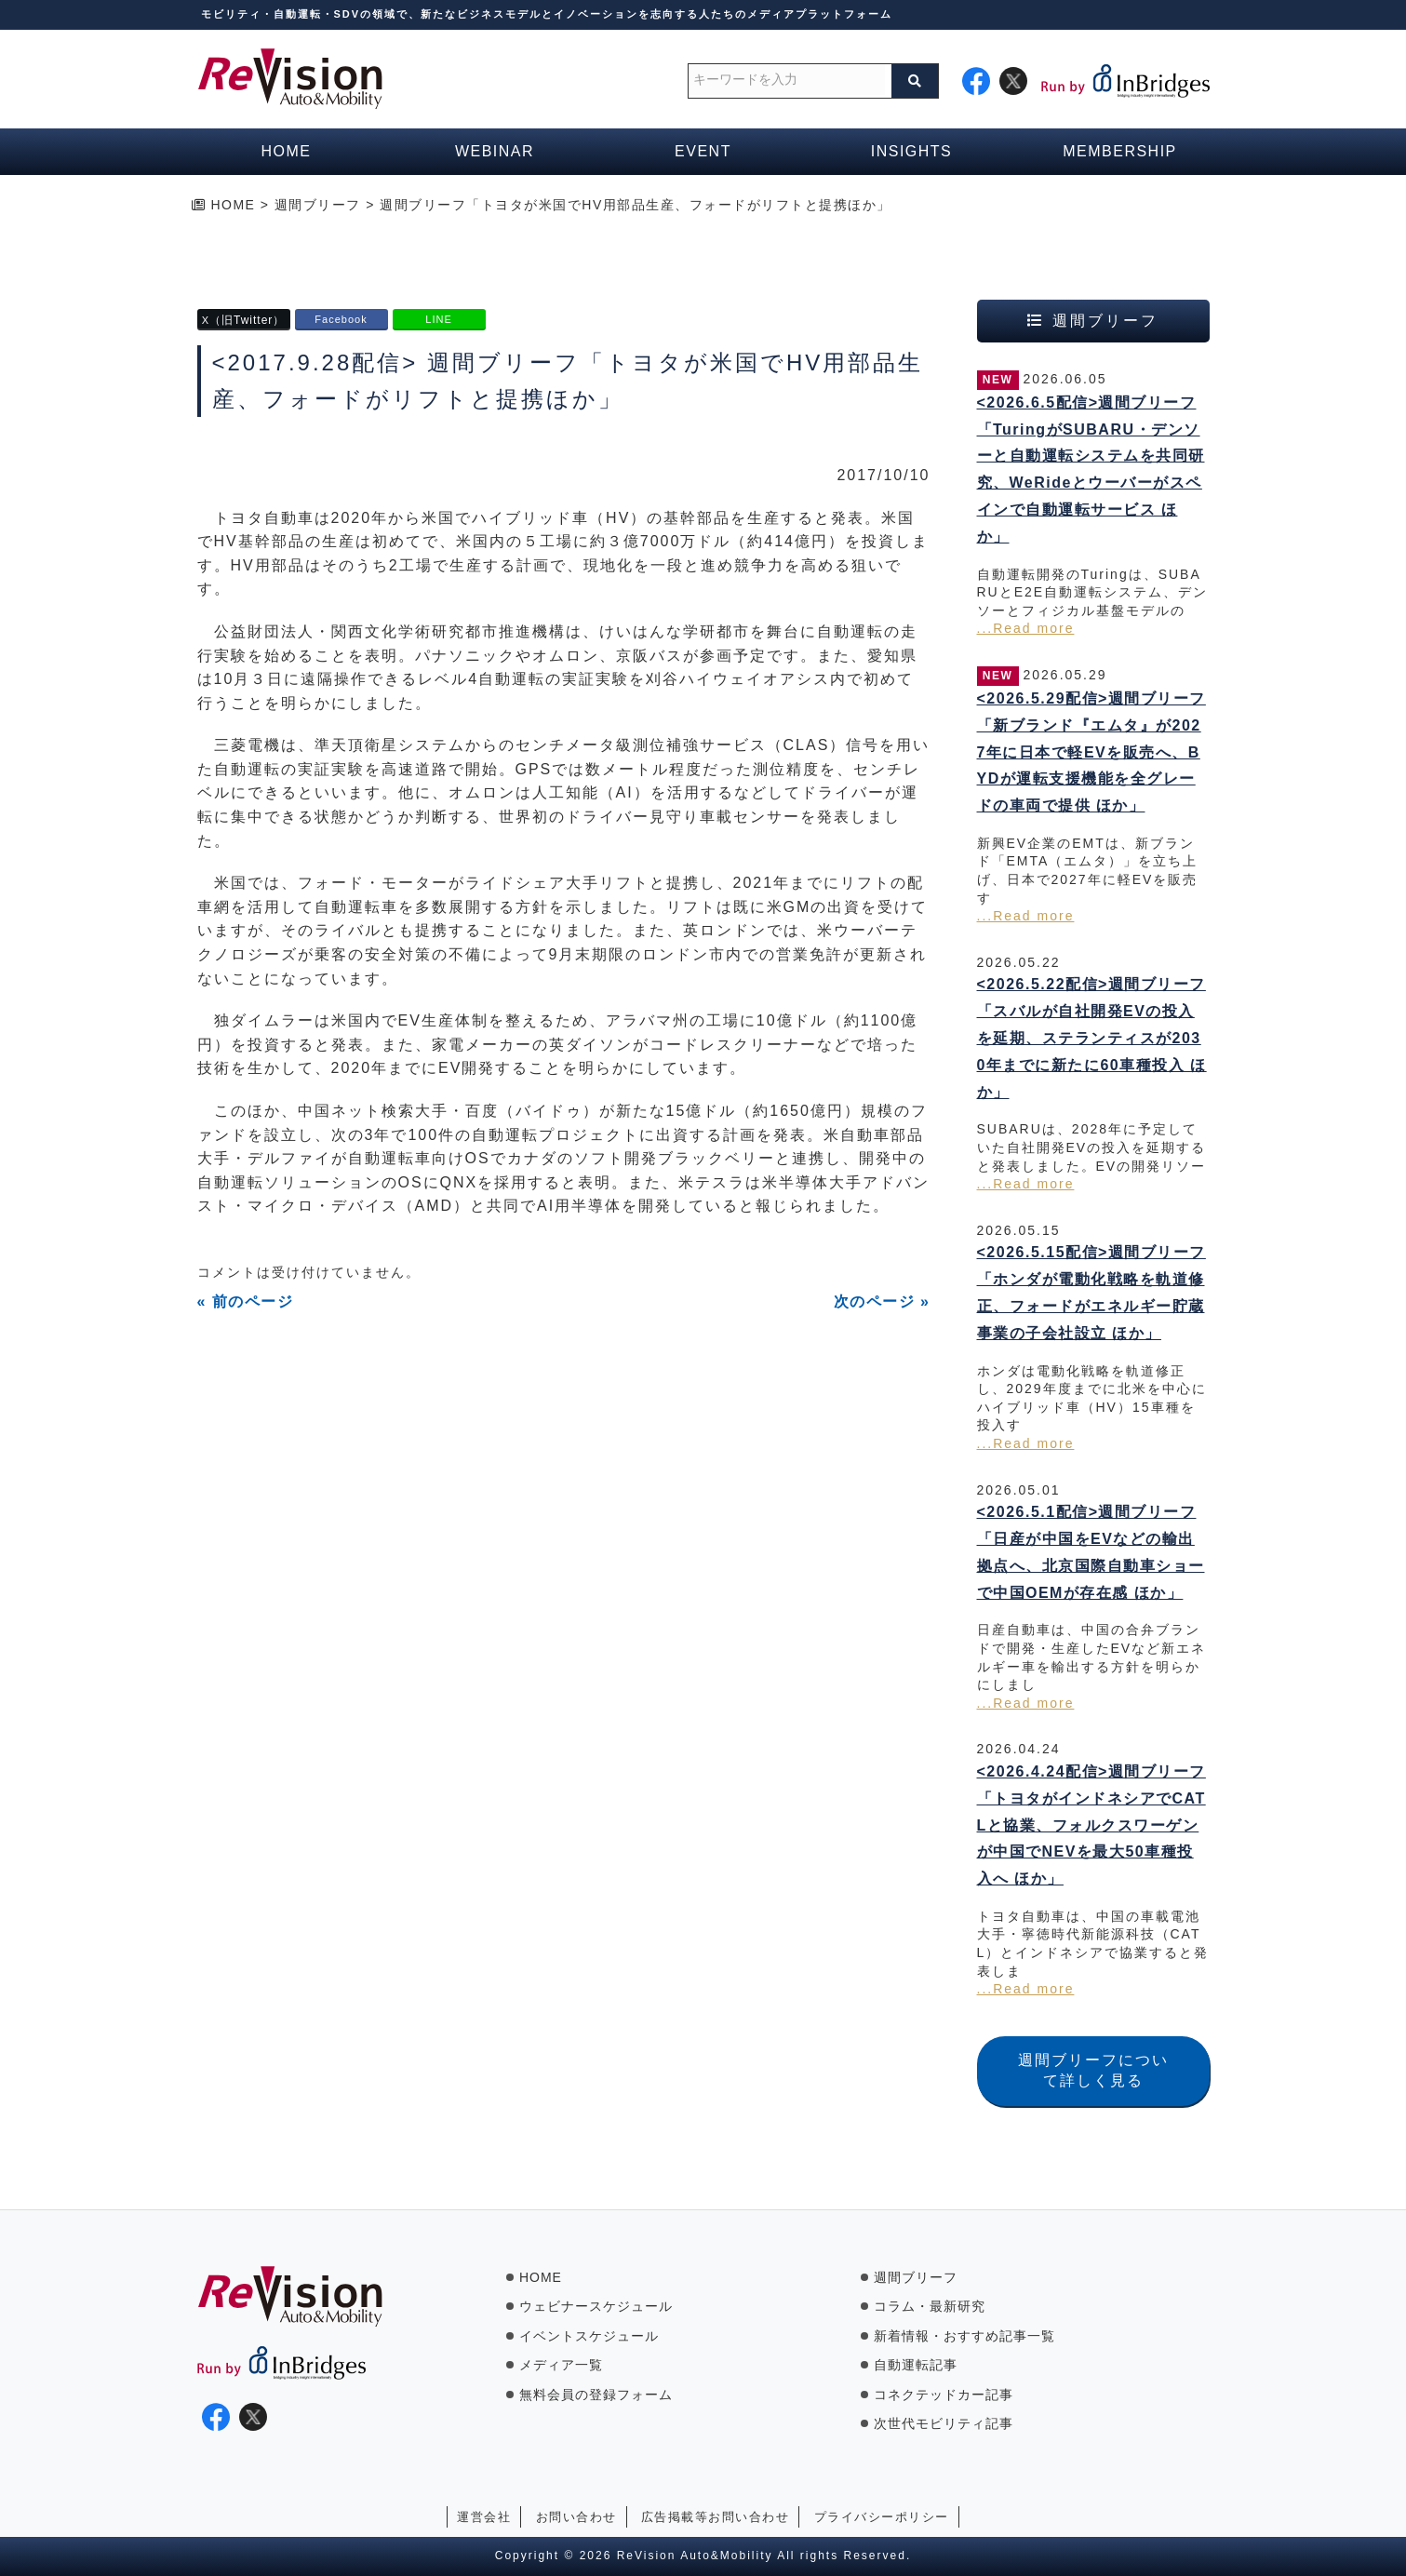 The image size is (1406, 2576). I want to click on メディア一覧, so click(561, 2364).